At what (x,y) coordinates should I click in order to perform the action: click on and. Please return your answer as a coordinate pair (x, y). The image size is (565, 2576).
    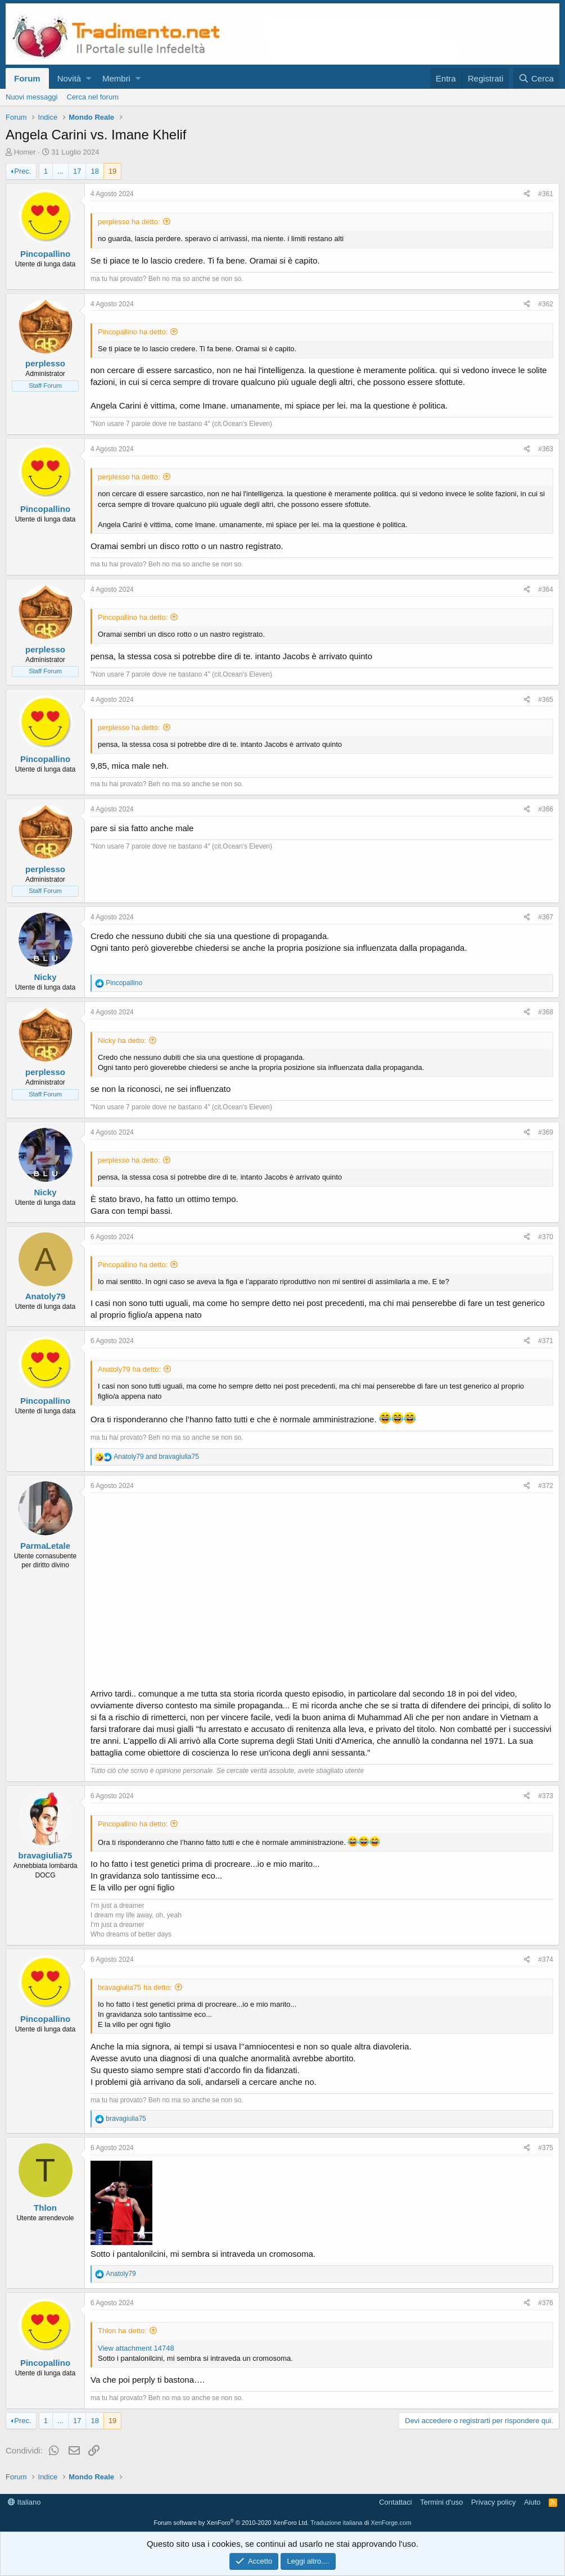
    Looking at the image, I should click on (156, 1457).